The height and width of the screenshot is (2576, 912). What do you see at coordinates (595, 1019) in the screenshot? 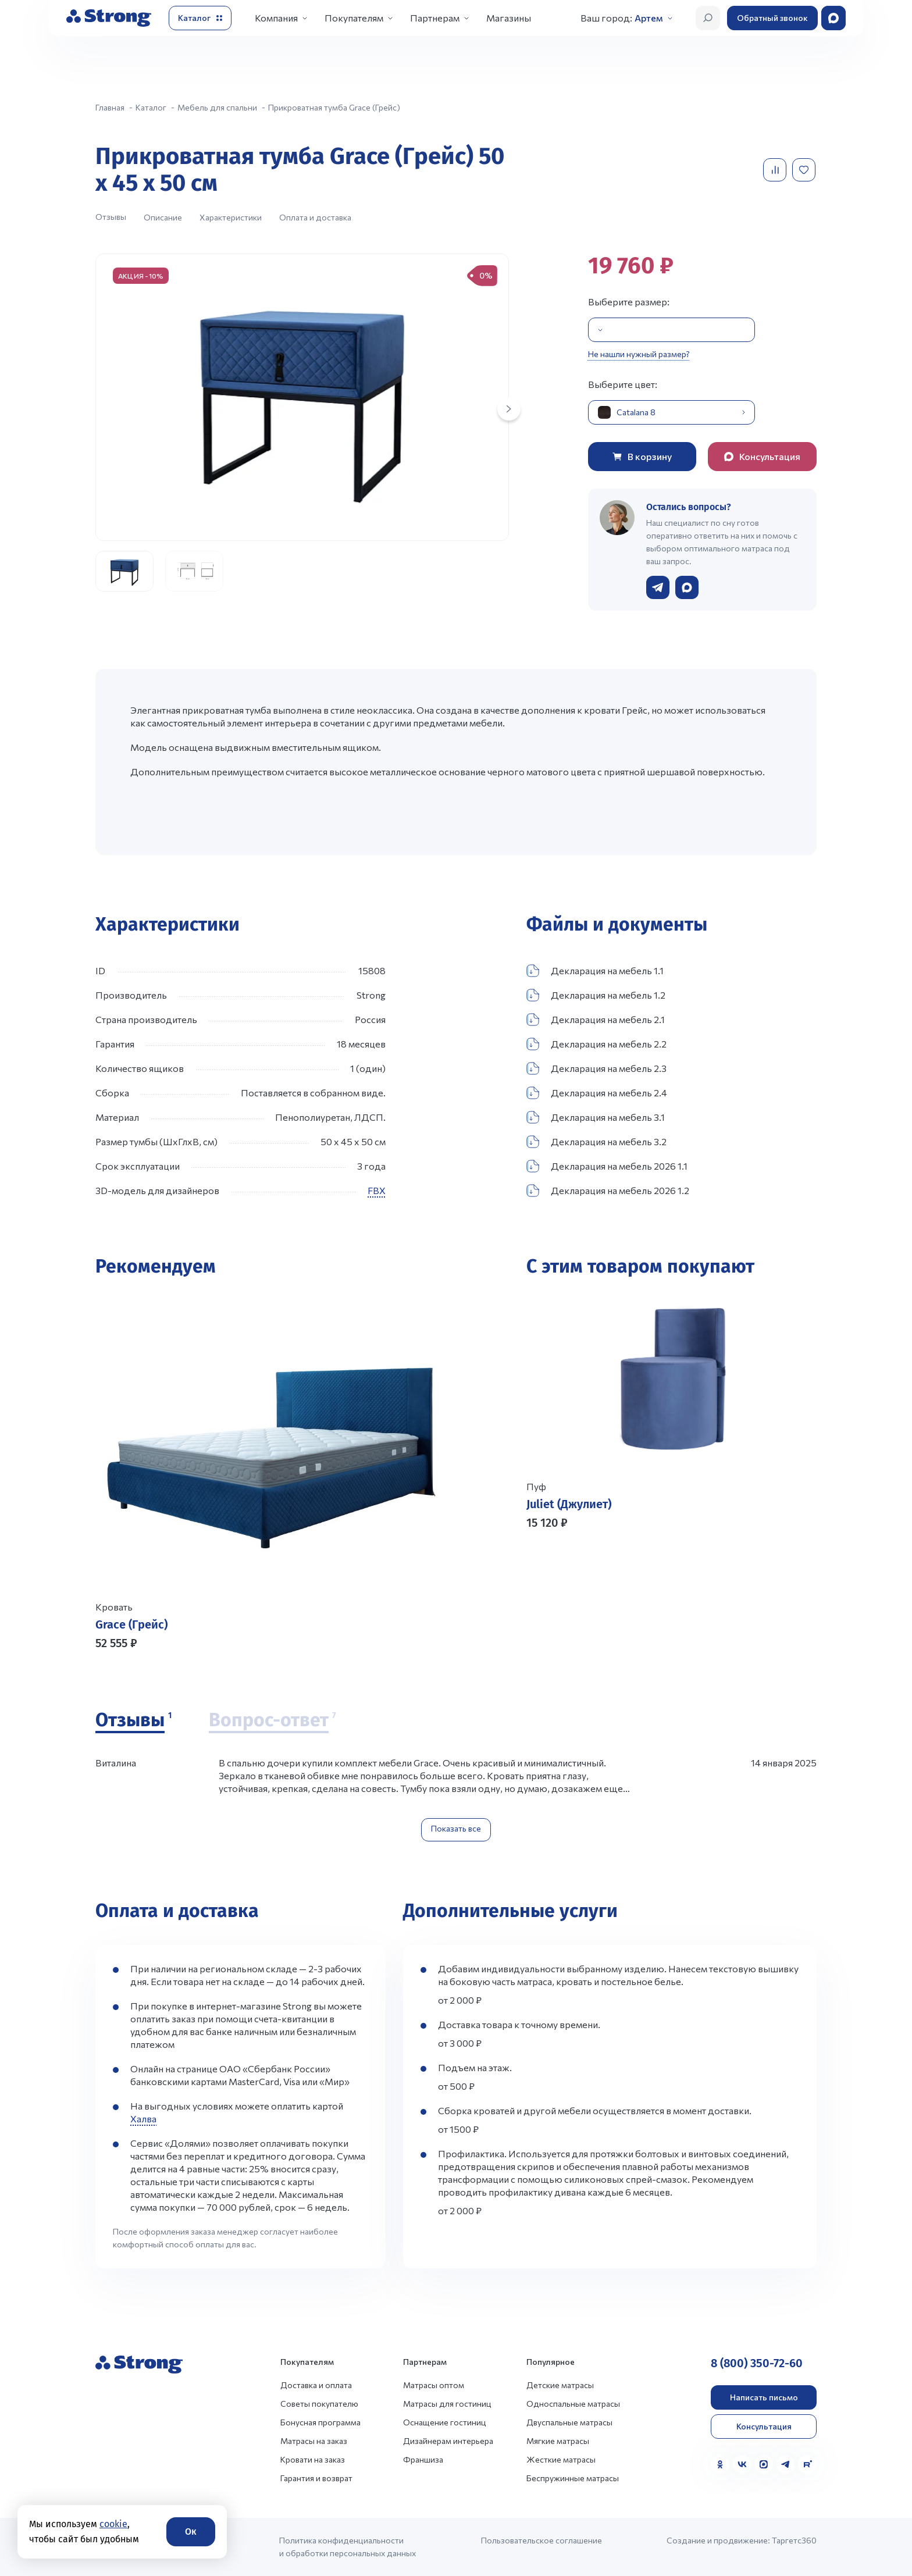
I see `Декларация на мебель 2.1` at bounding box center [595, 1019].